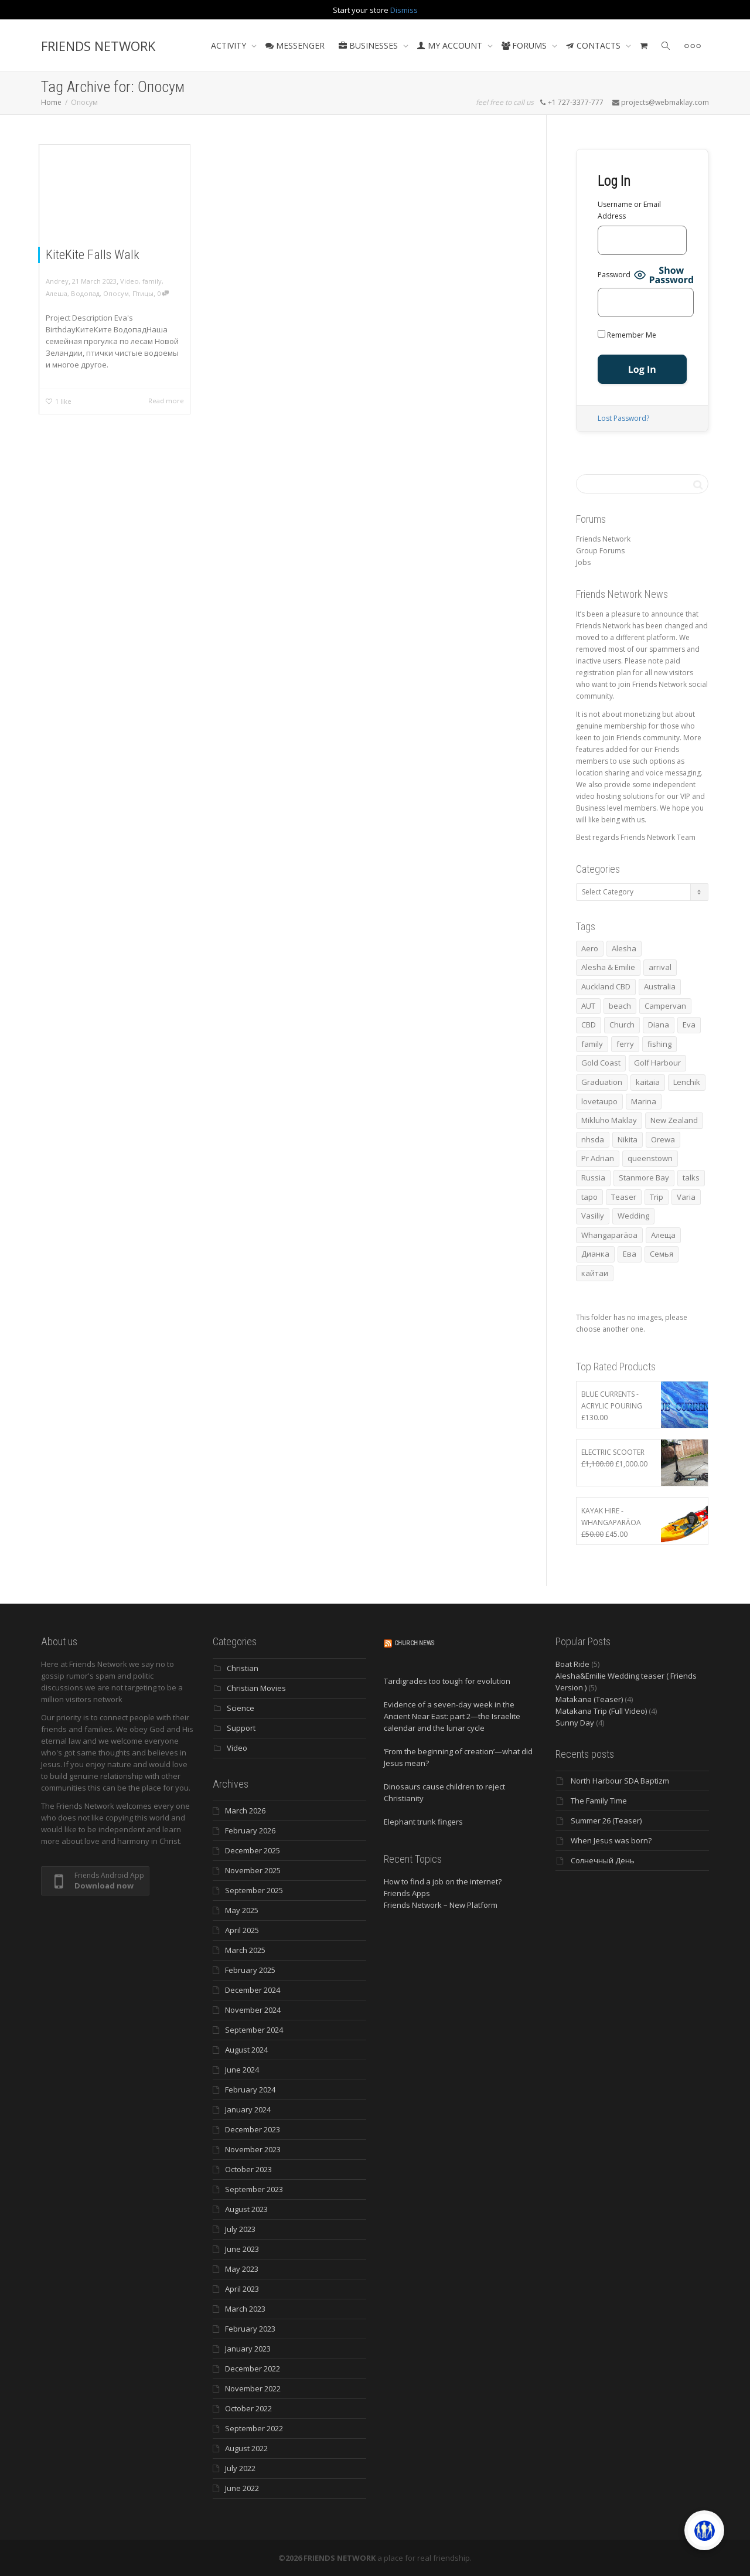 The image size is (750, 2576). What do you see at coordinates (589, 948) in the screenshot?
I see `Aero [Aero (3 items)]` at bounding box center [589, 948].